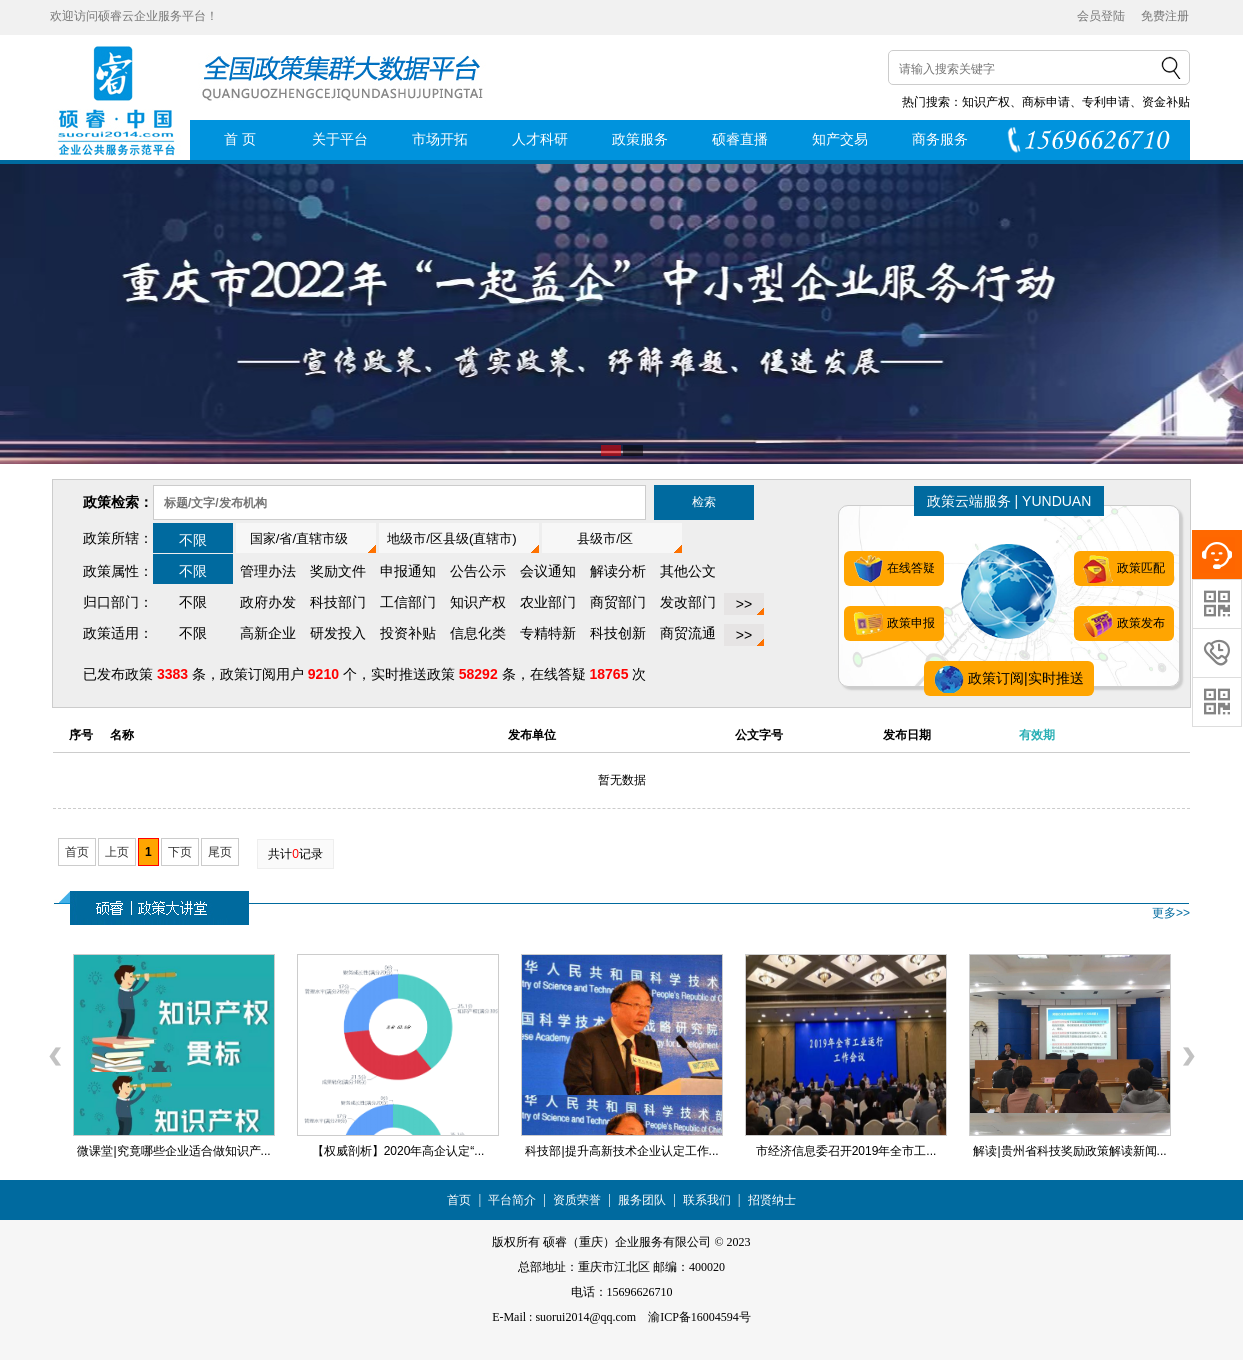  Describe the element at coordinates (986, 102) in the screenshot. I see `知识产权` at that location.